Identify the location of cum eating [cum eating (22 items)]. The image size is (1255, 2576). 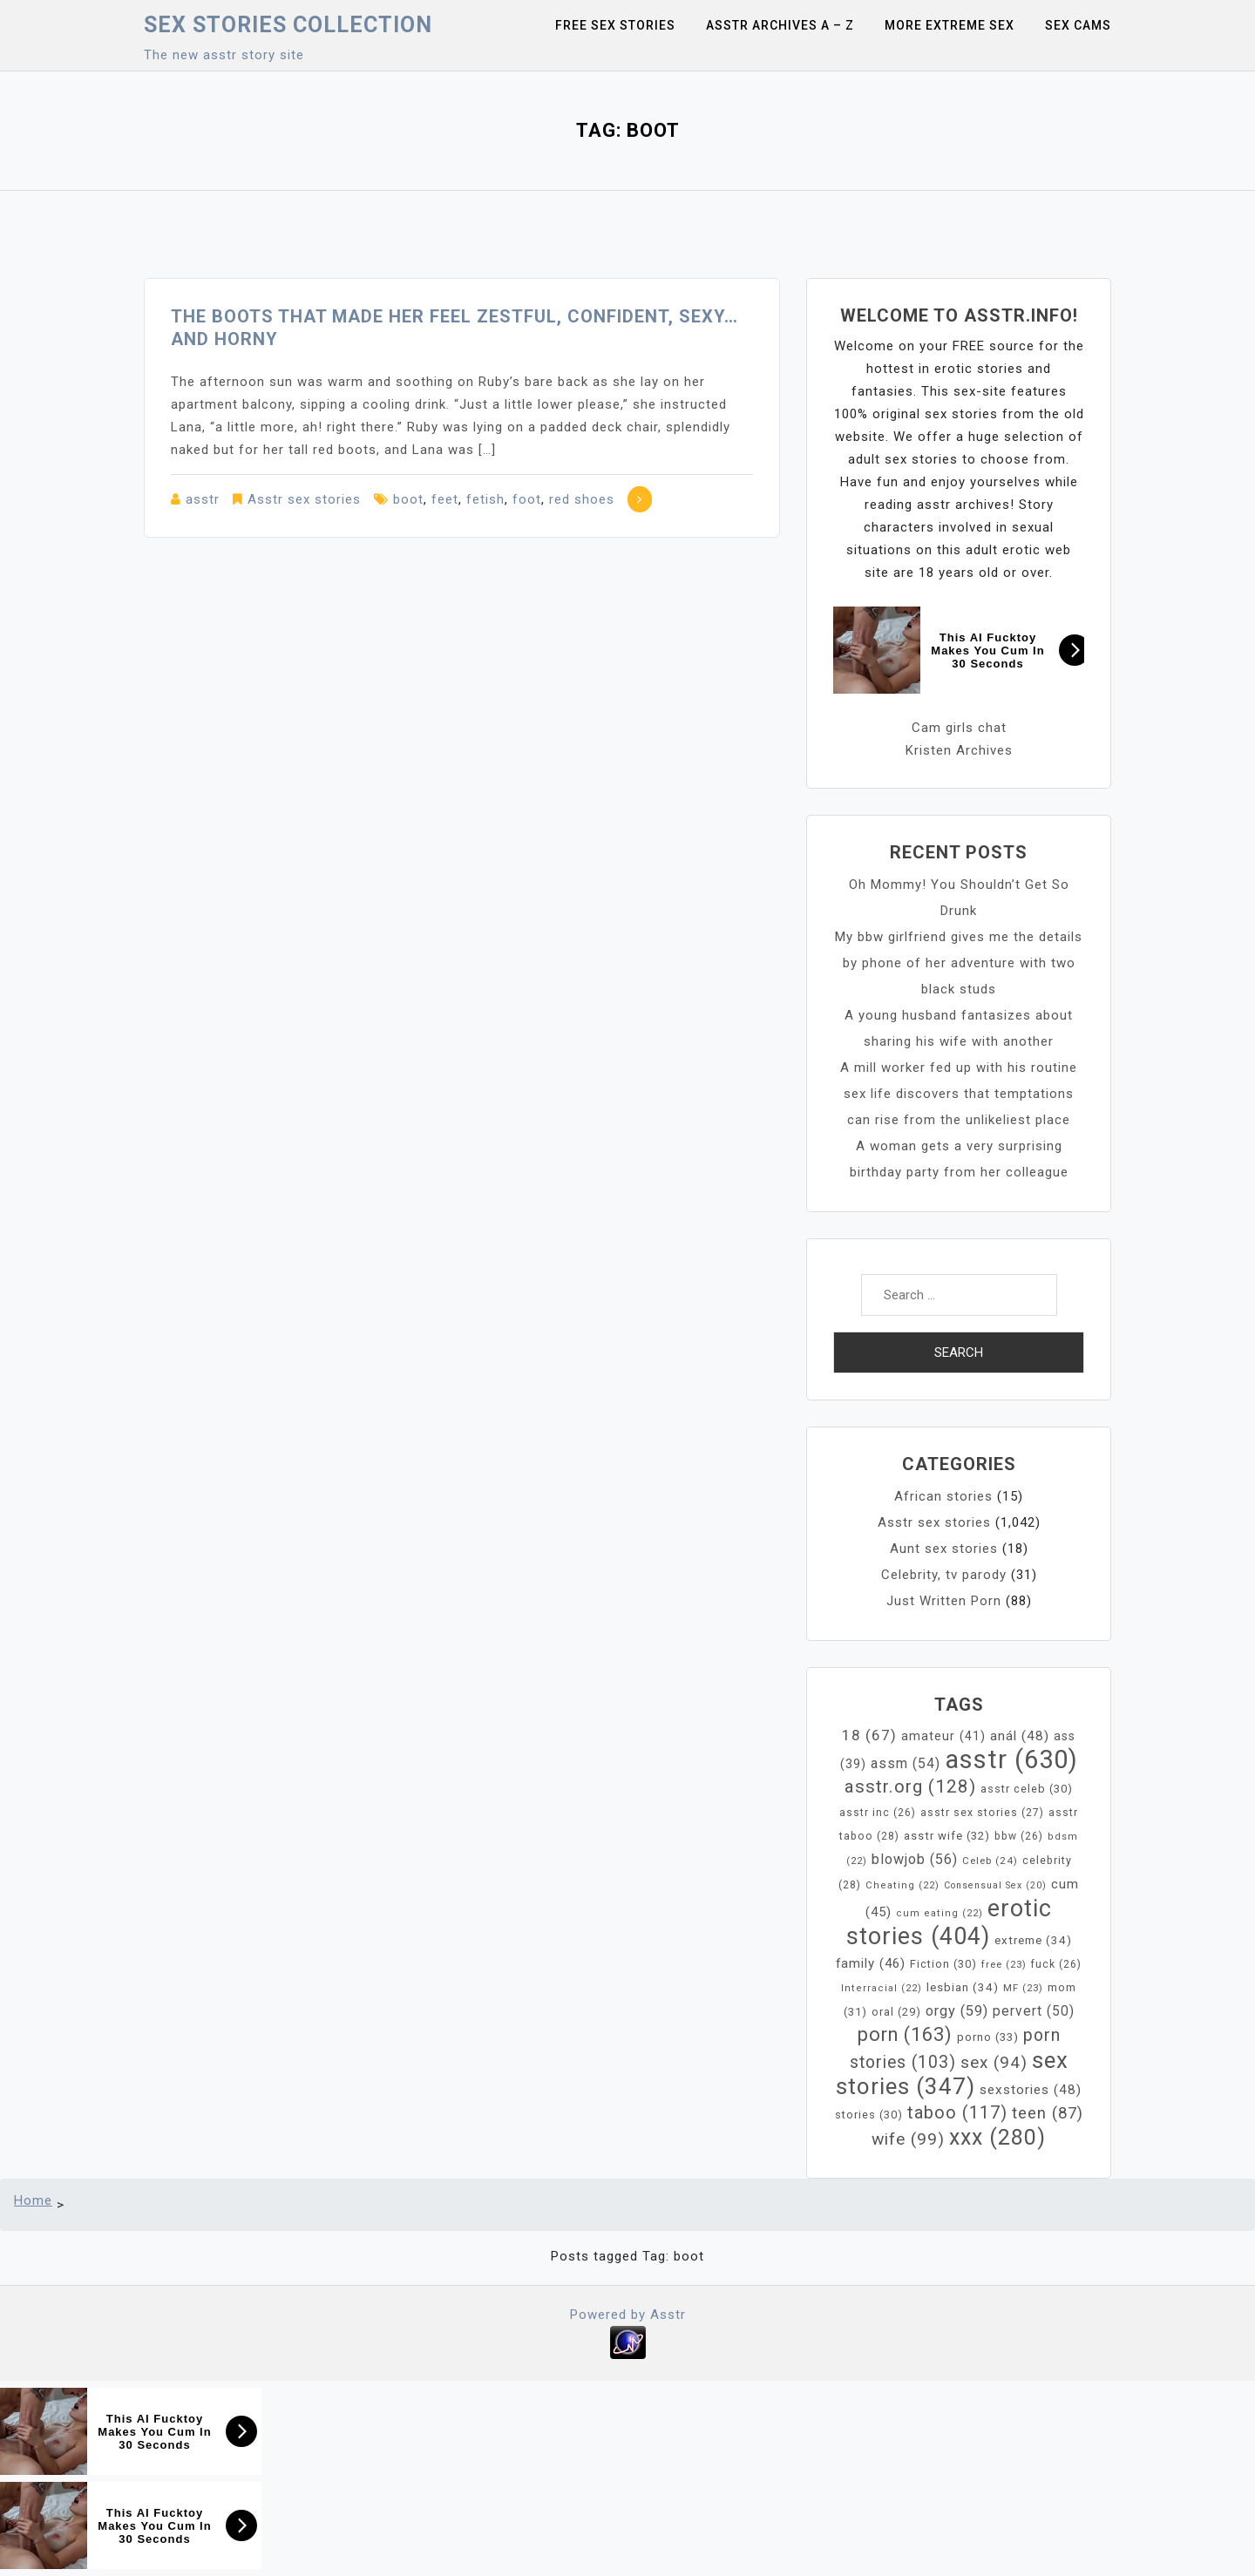
(939, 1913).